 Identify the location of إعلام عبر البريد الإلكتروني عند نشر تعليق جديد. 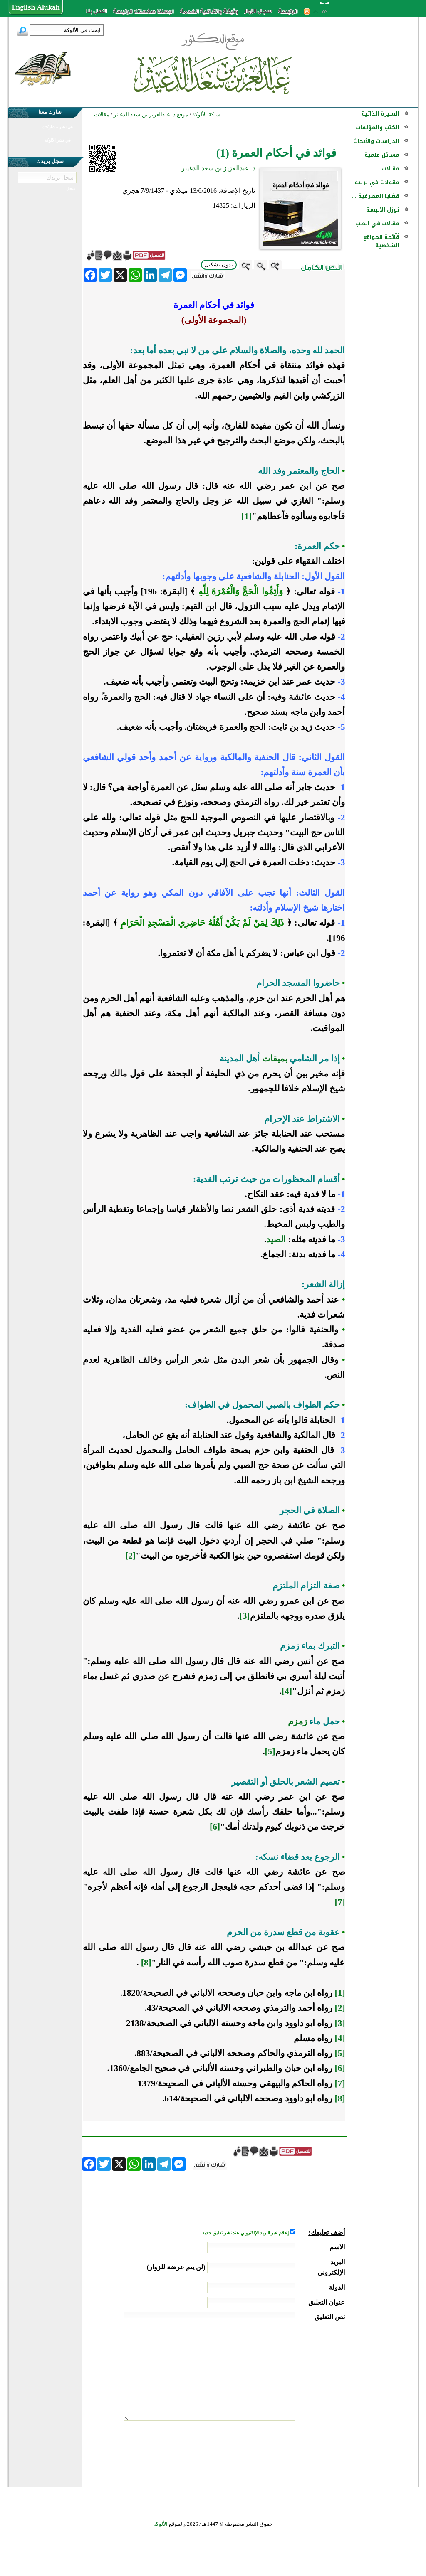
(246, 2233).